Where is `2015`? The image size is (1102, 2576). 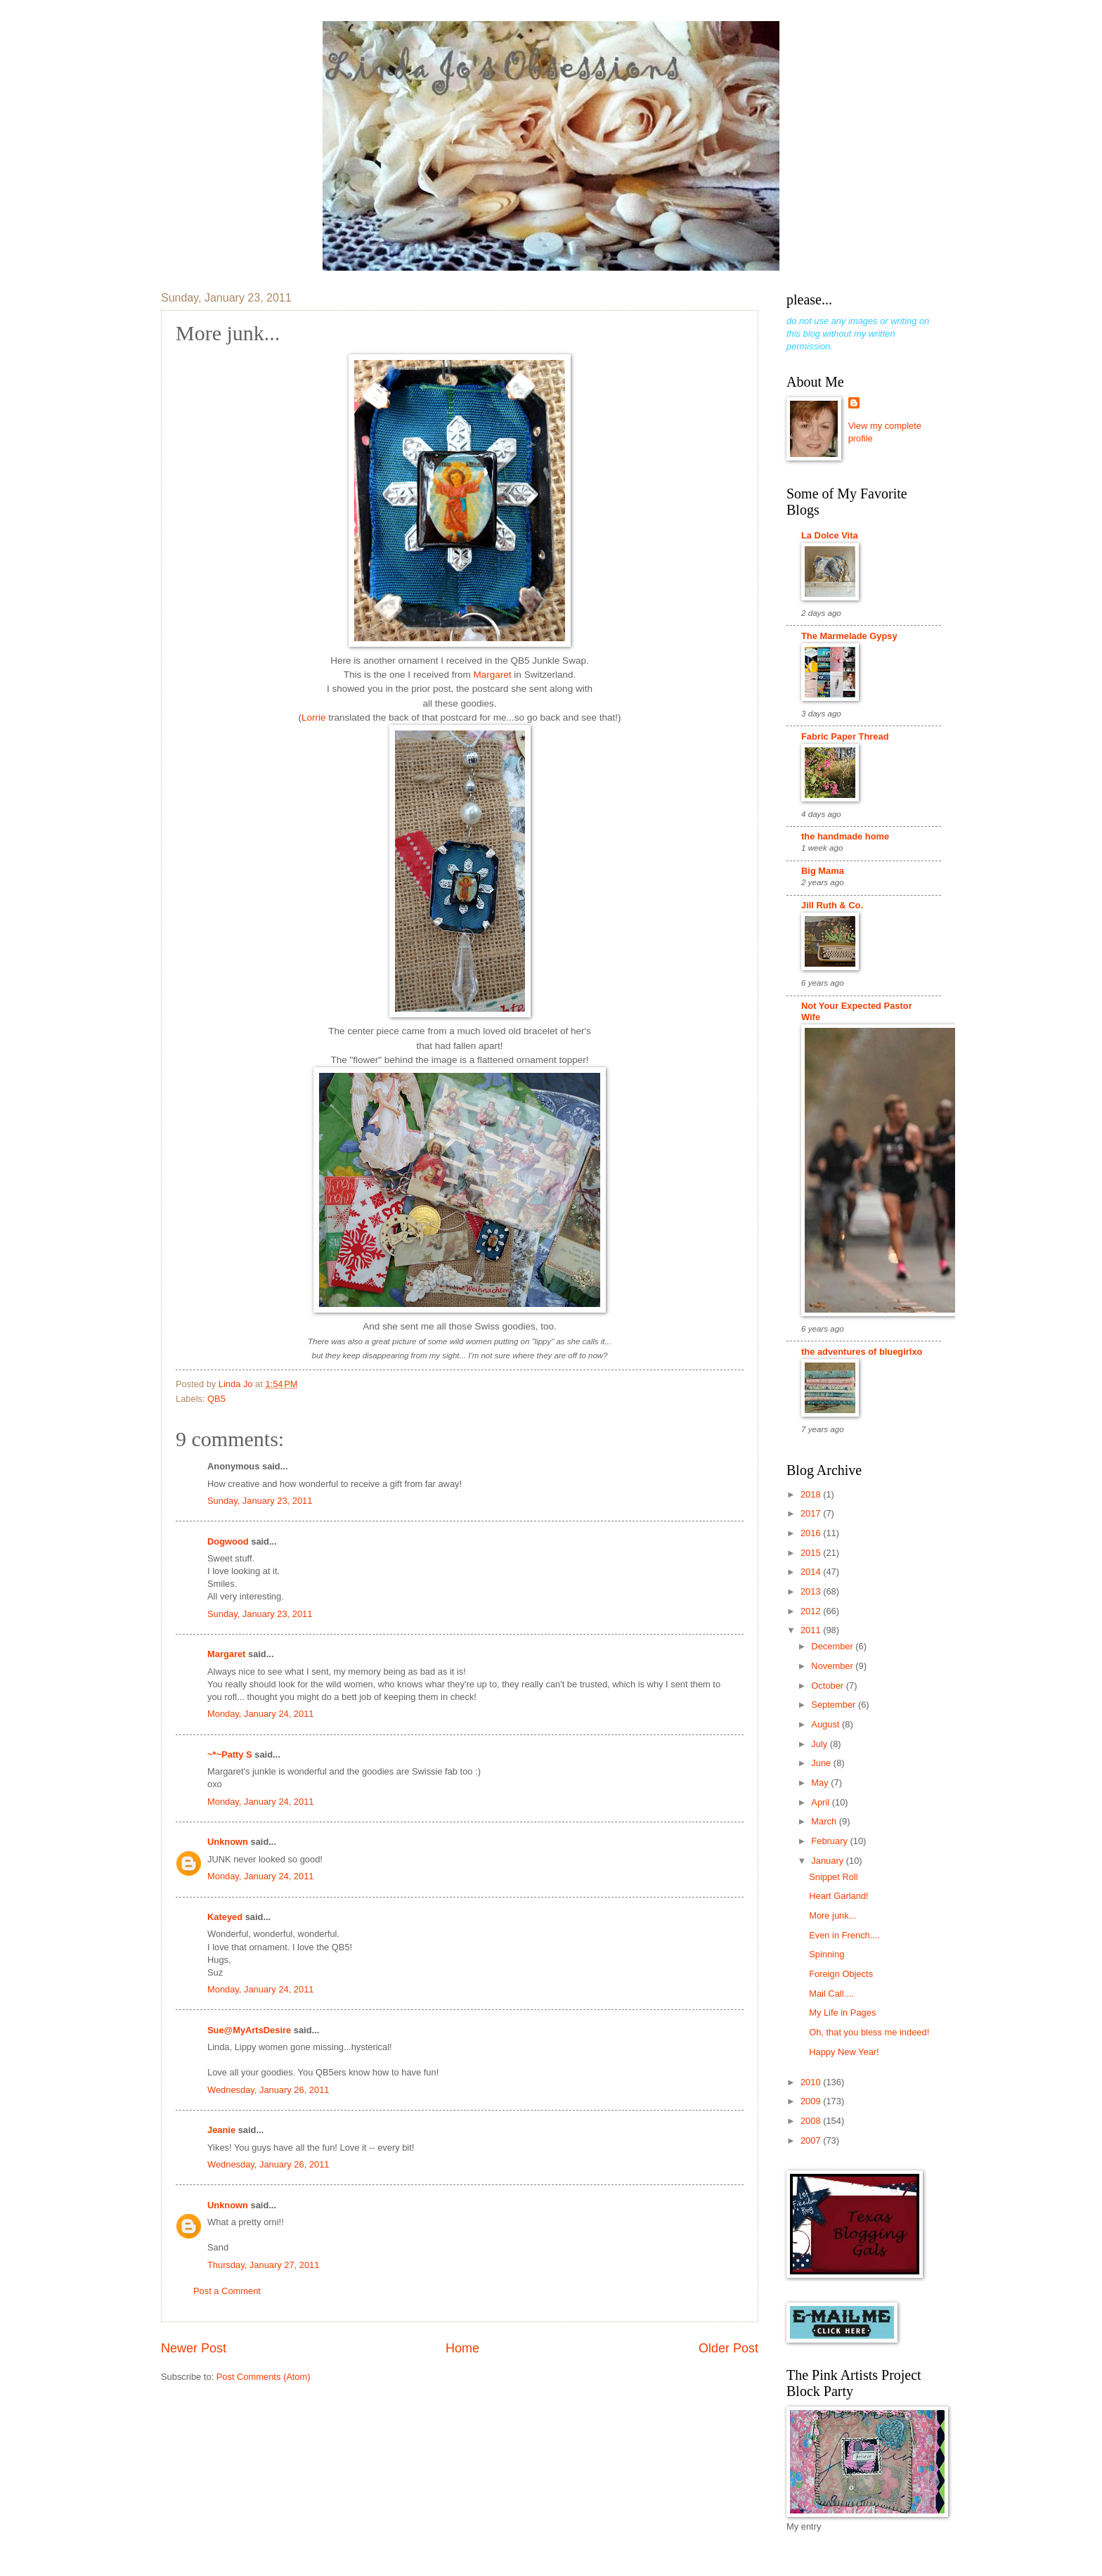 2015 is located at coordinates (811, 1552).